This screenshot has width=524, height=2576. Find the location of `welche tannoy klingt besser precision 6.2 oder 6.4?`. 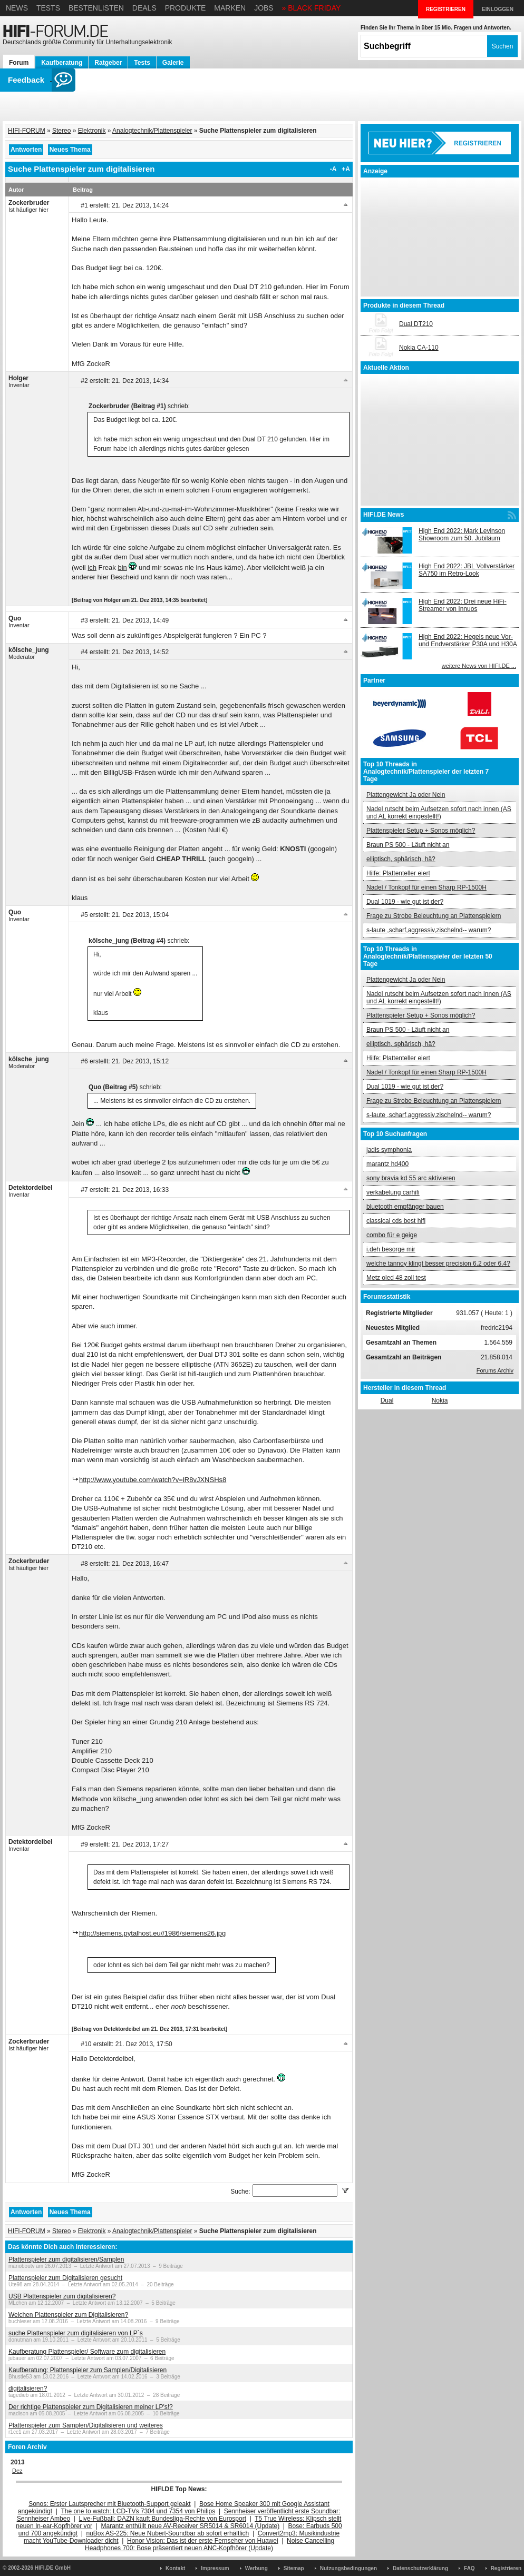

welche tannoy klingt besser precision 6.2 oder 6.4? is located at coordinates (438, 1263).